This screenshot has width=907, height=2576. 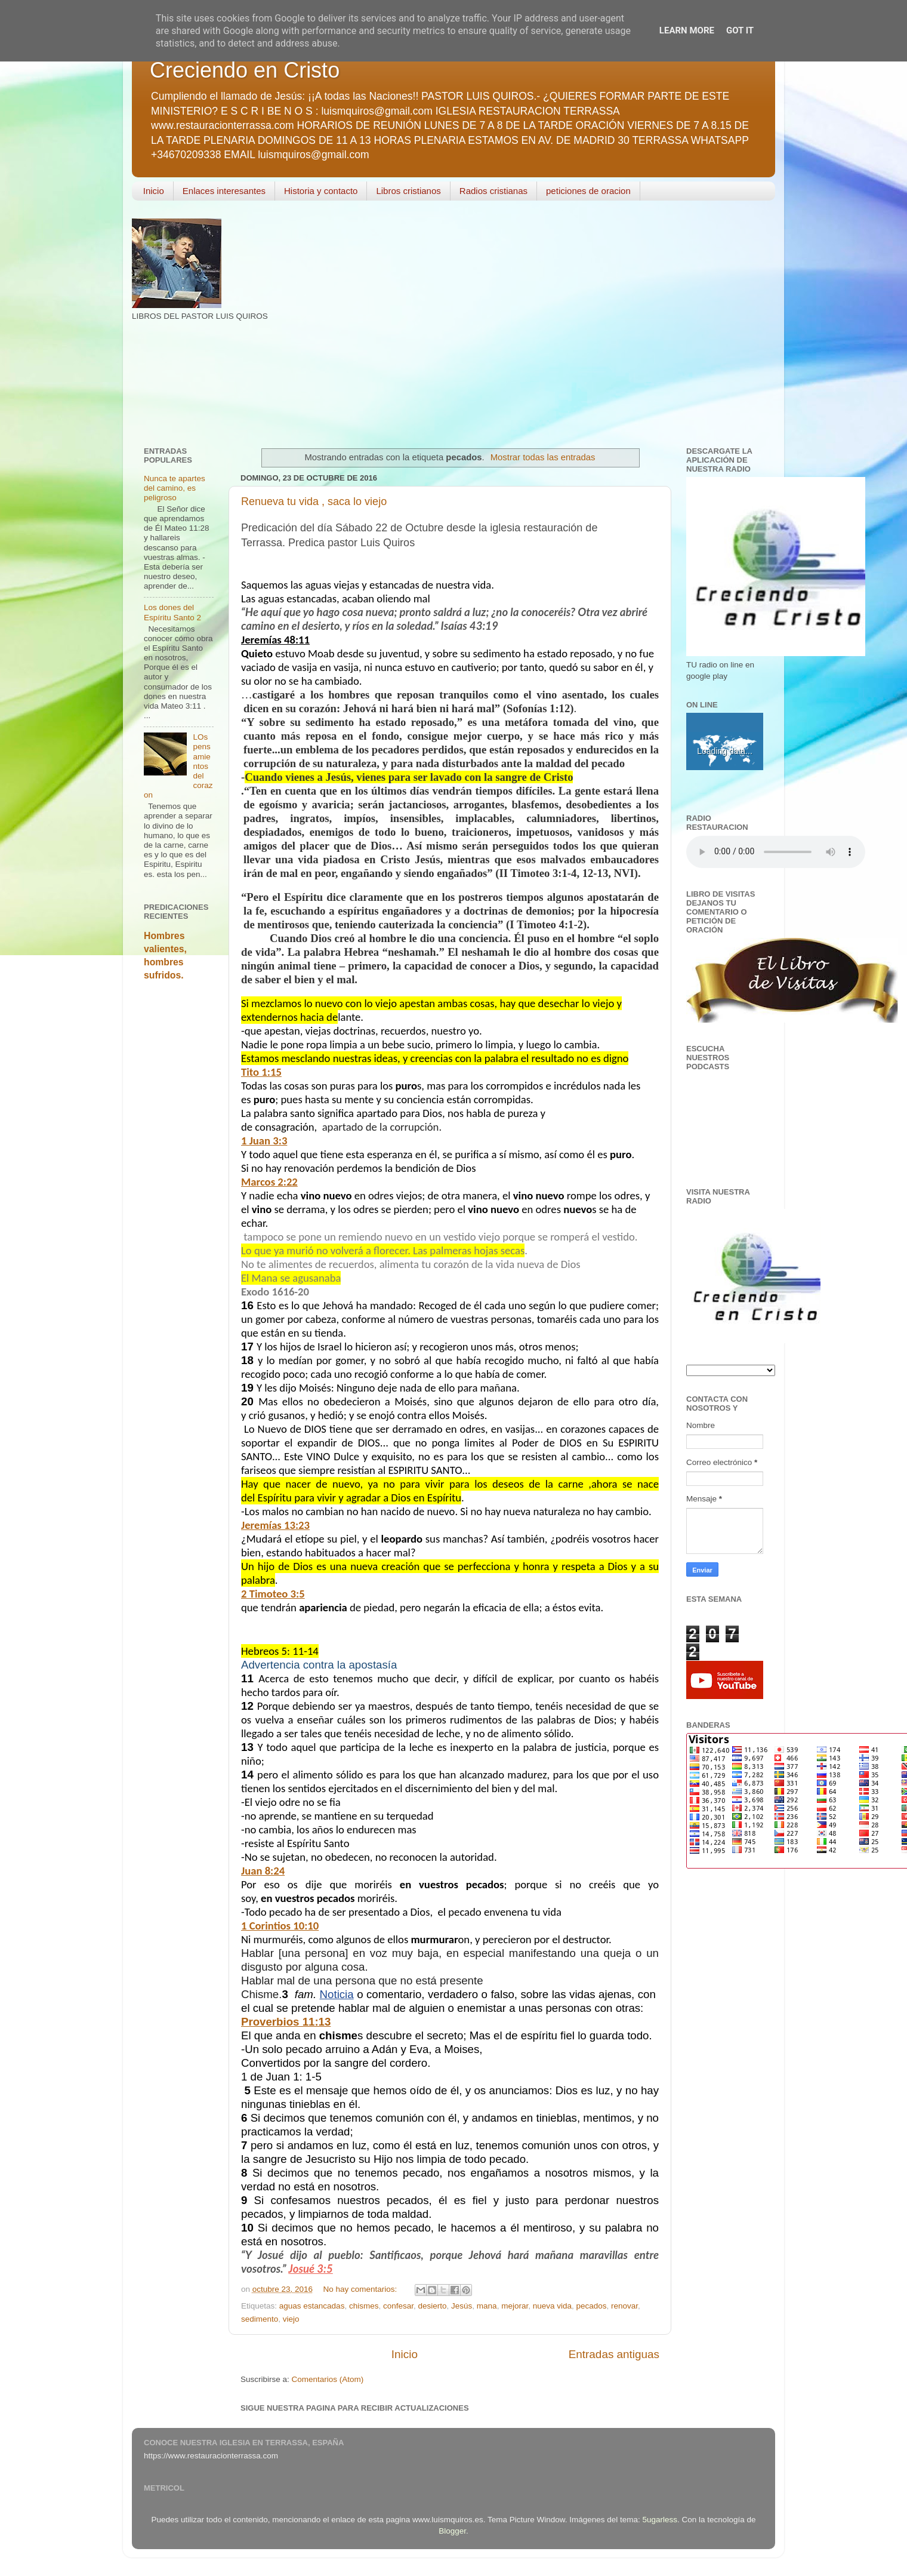 I want to click on Got it, so click(x=740, y=30).